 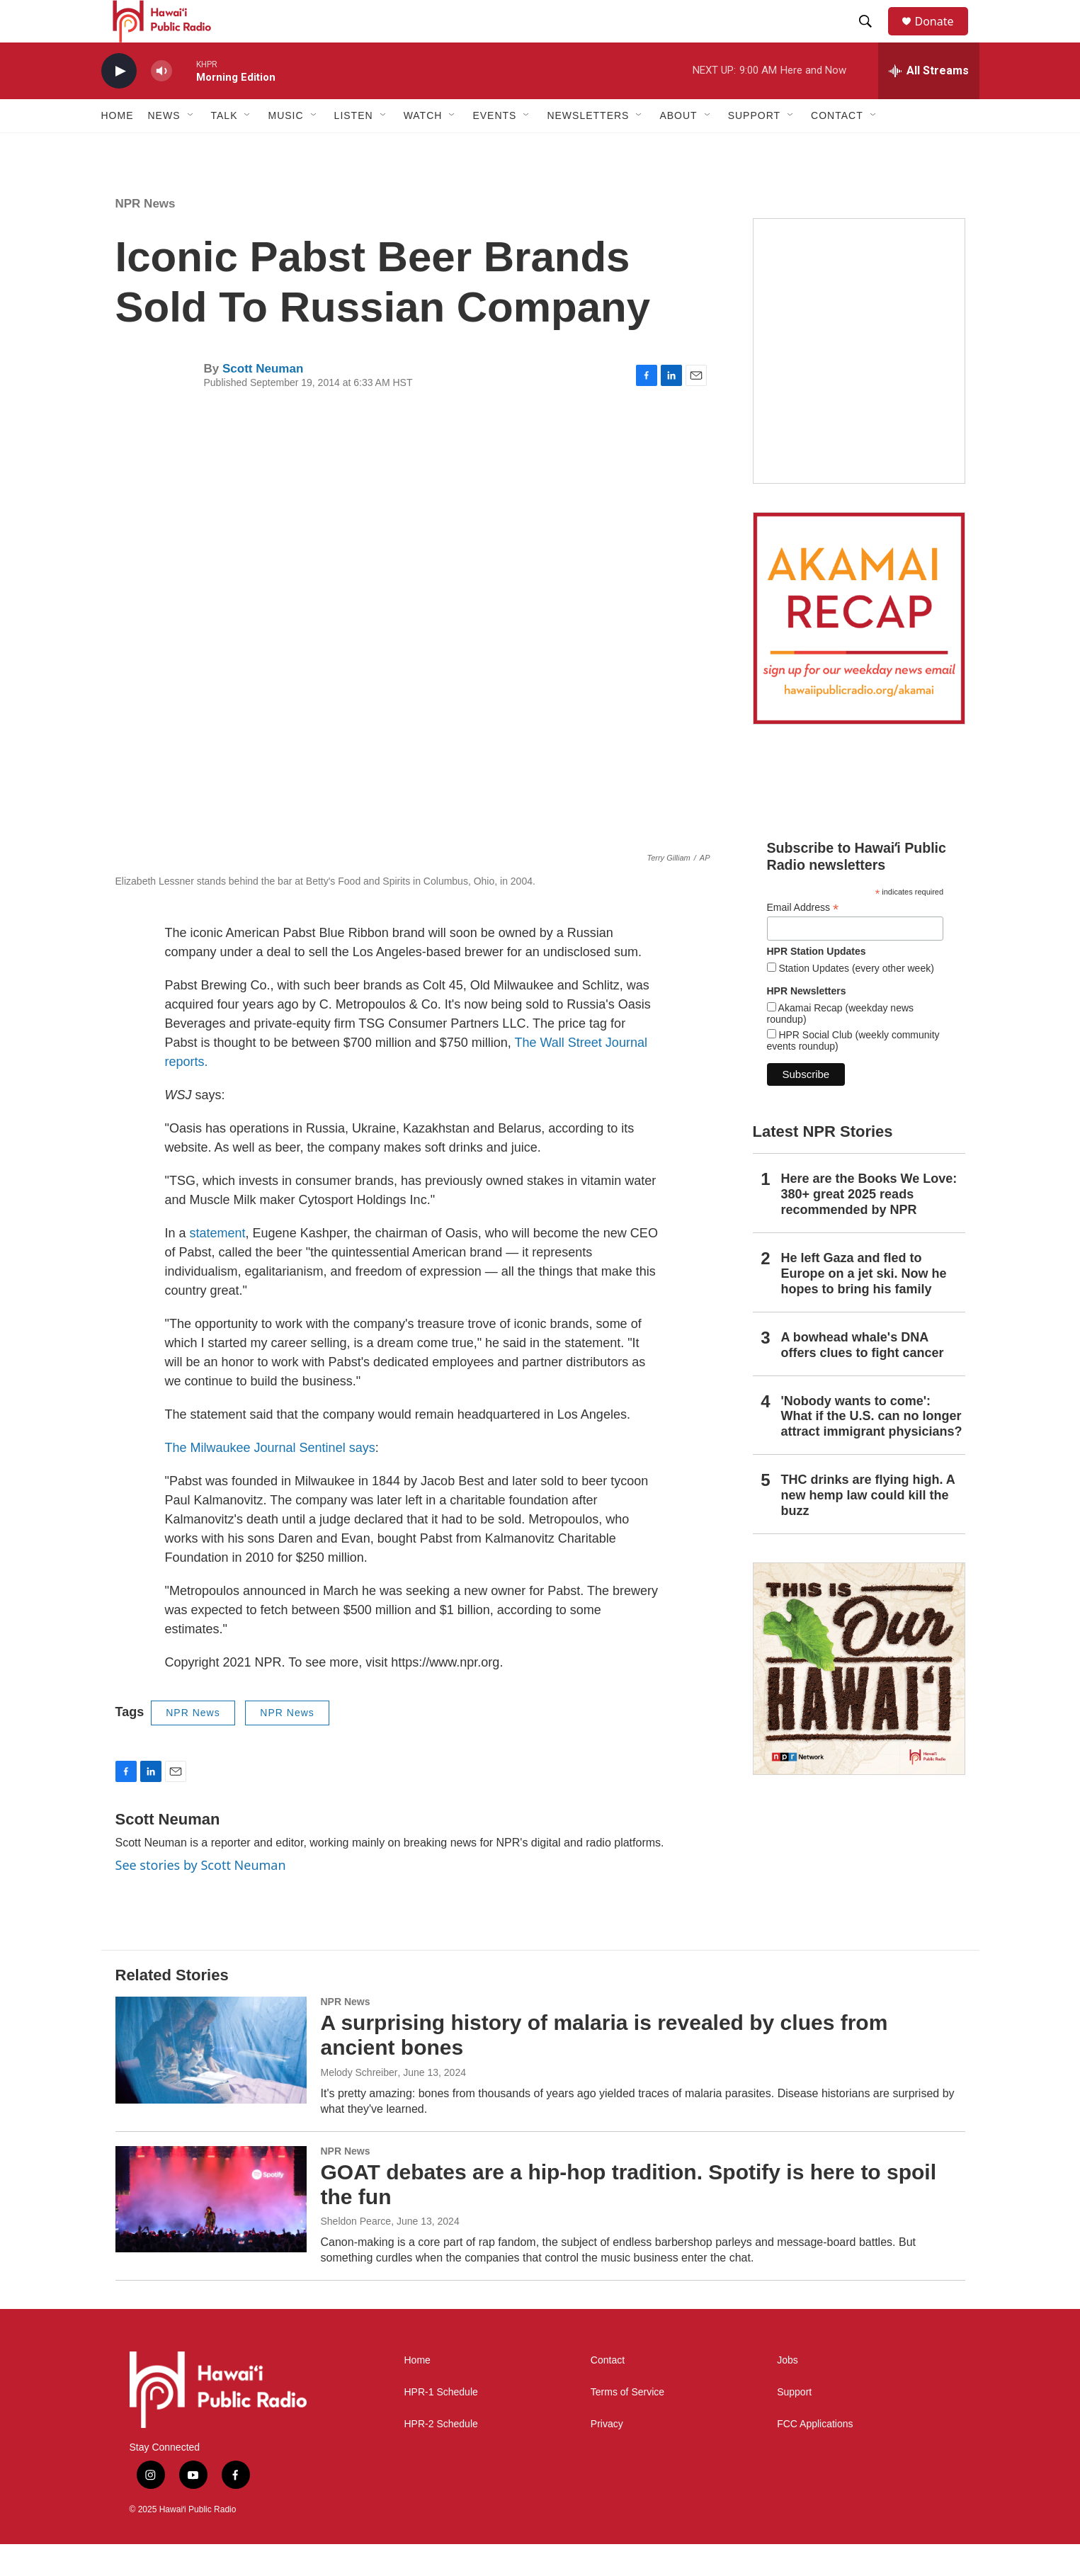 What do you see at coordinates (423, 147) in the screenshot?
I see `Watch` at bounding box center [423, 147].